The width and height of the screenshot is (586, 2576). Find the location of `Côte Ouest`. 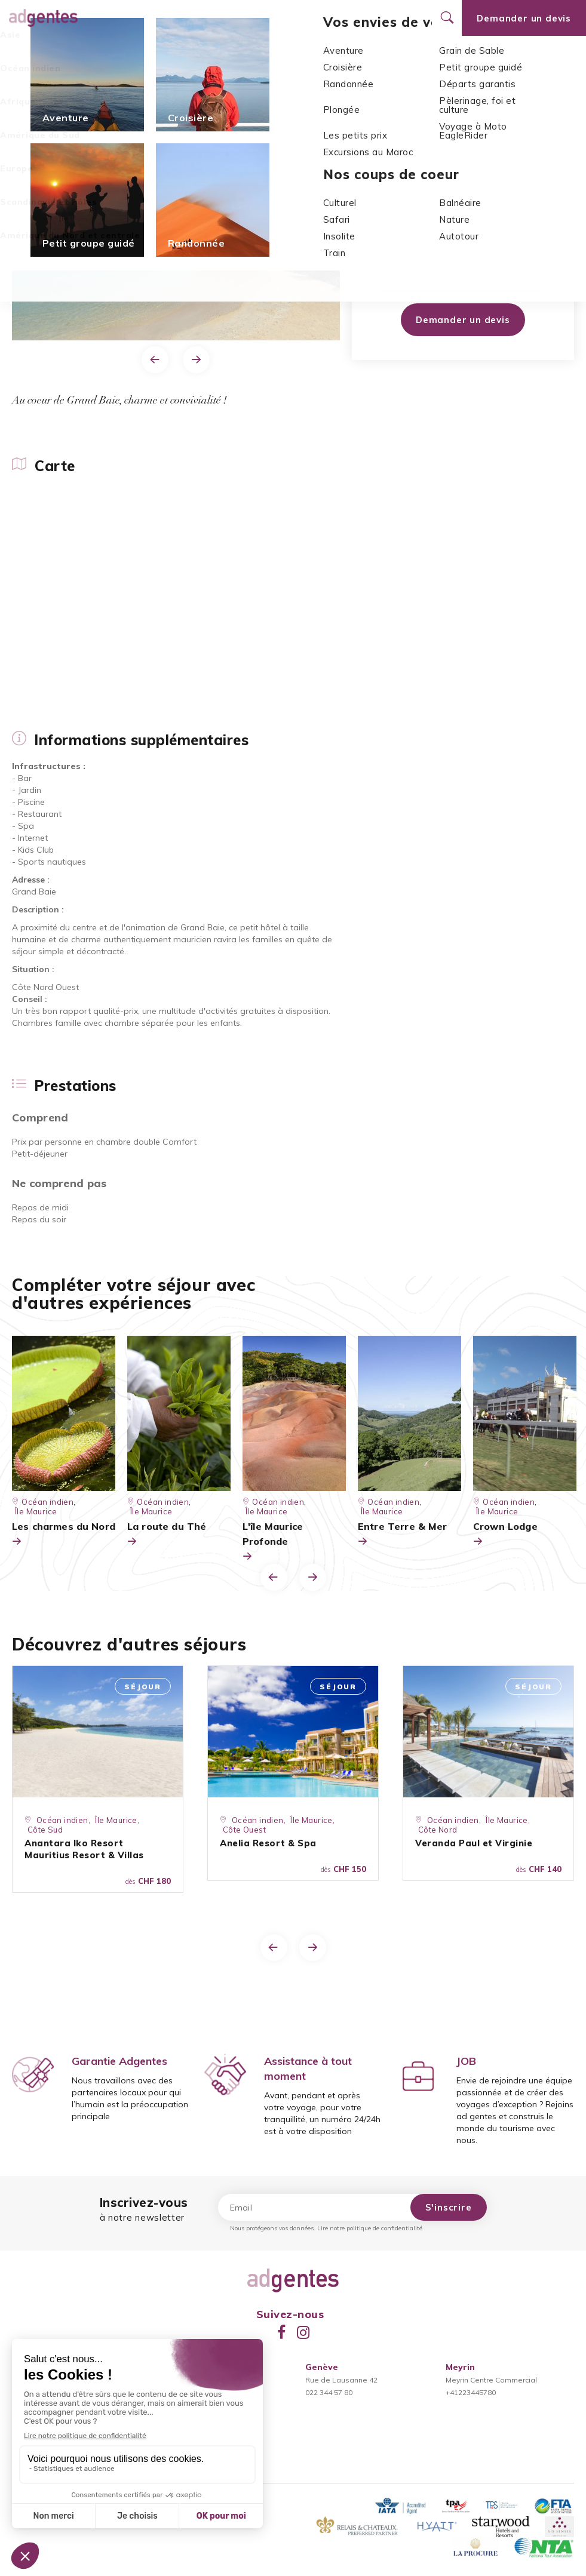

Côte Ouest is located at coordinates (411, 224).